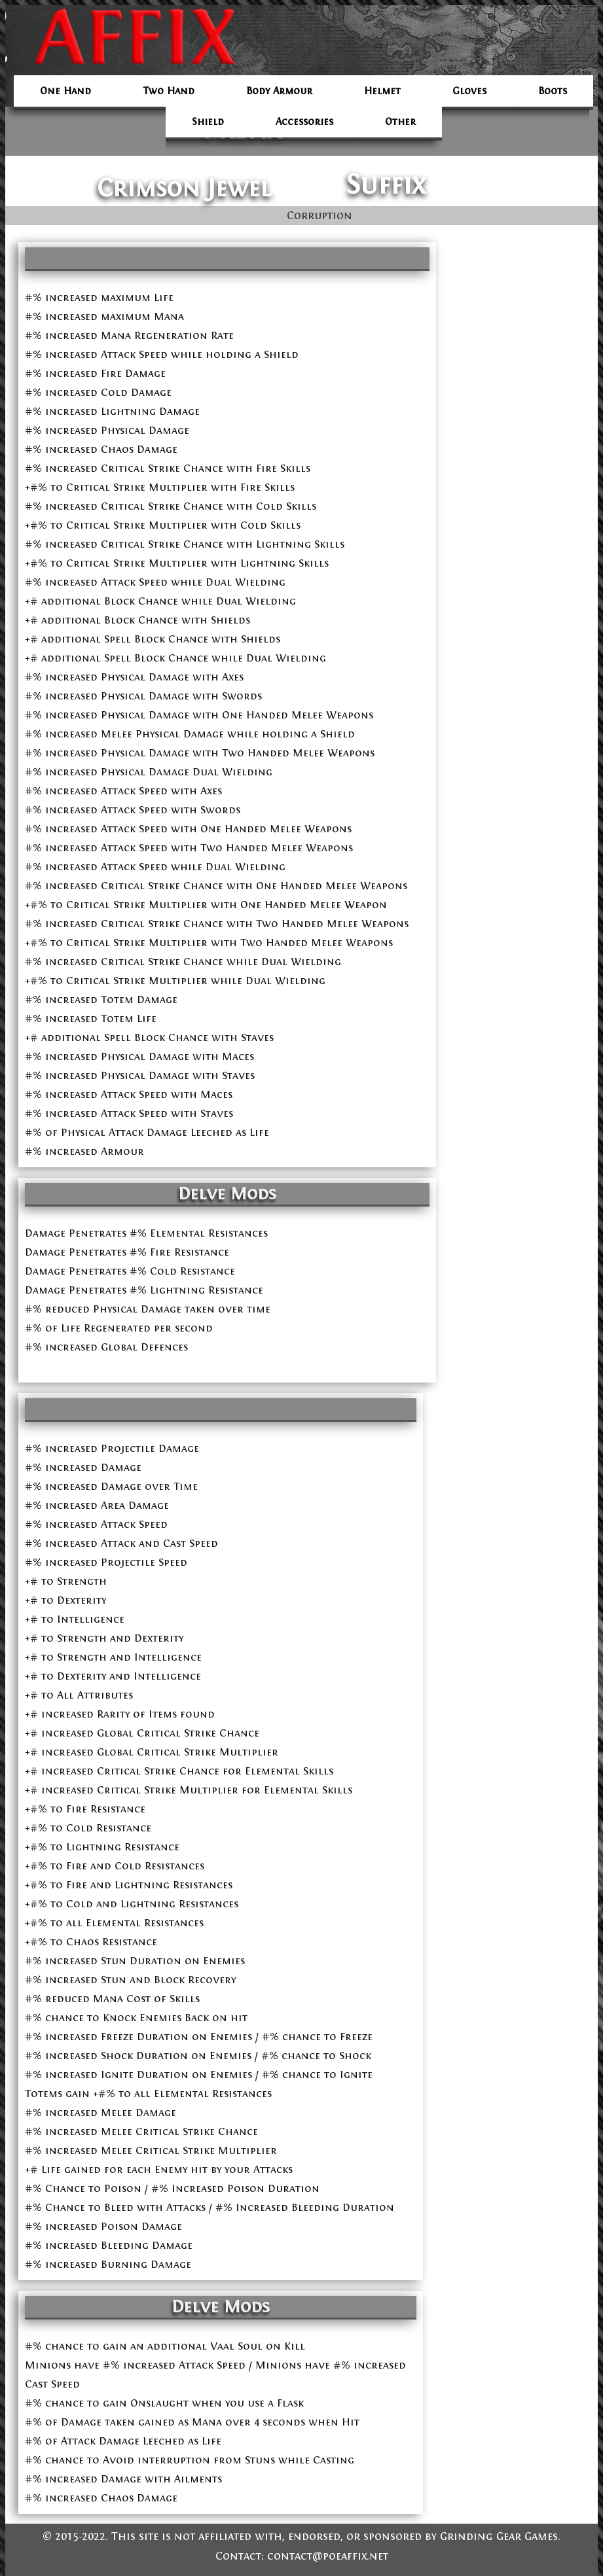  Describe the element at coordinates (143, 696) in the screenshot. I see `#% increased Physical Damage with Swords` at that location.